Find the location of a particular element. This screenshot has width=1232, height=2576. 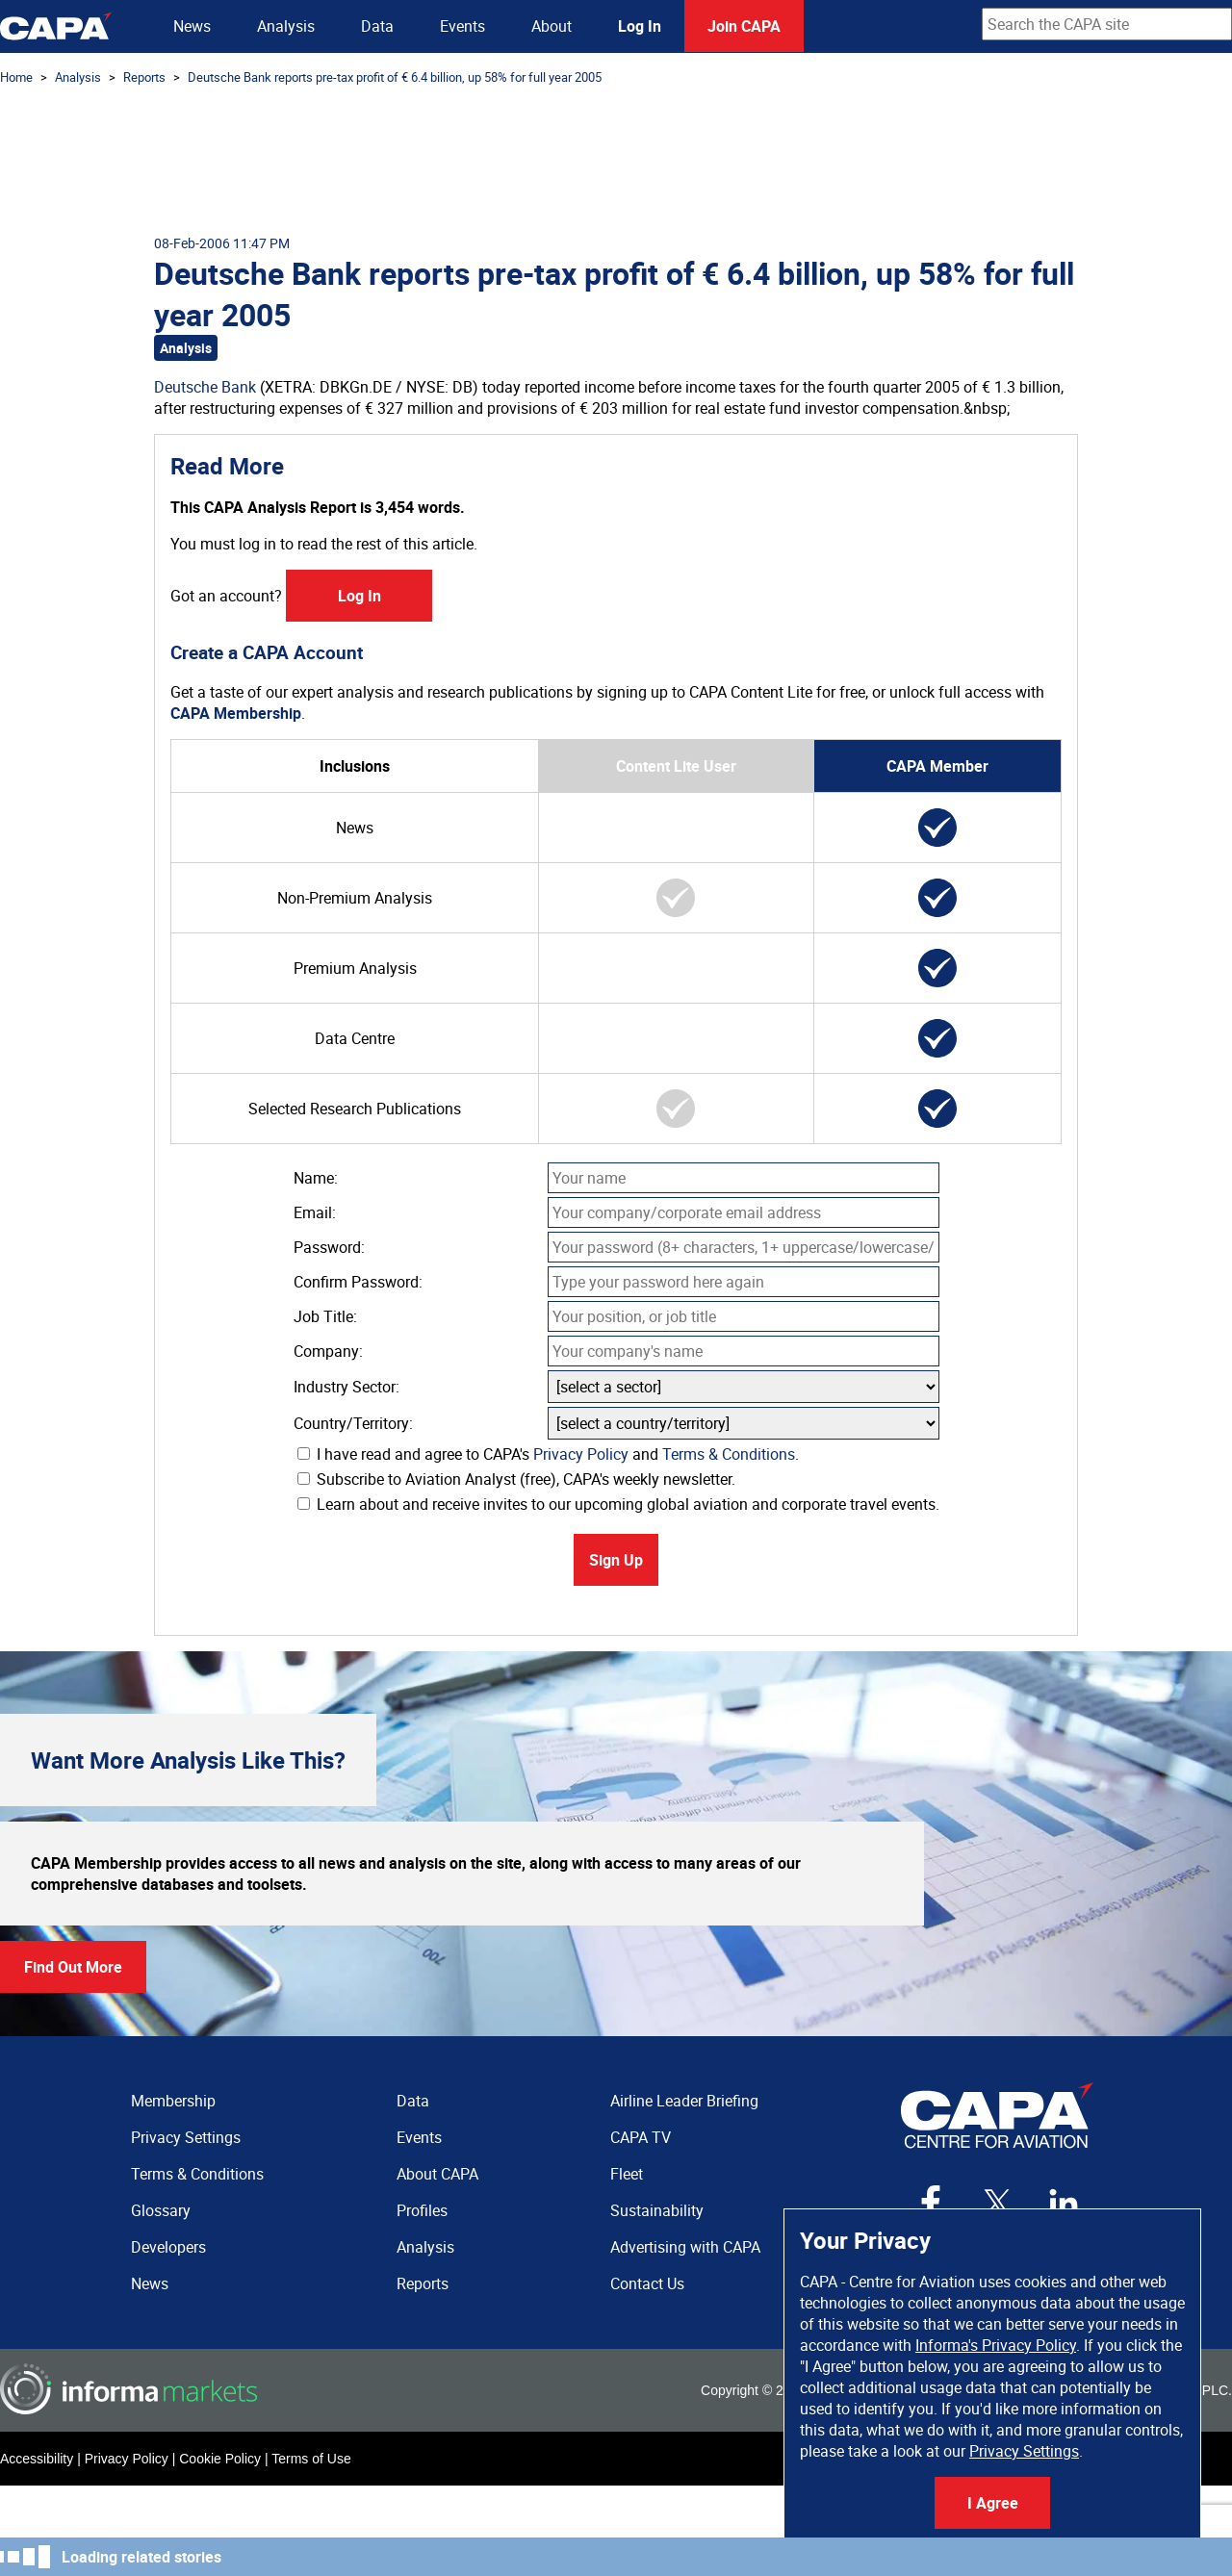

Email: is located at coordinates (315, 1212).